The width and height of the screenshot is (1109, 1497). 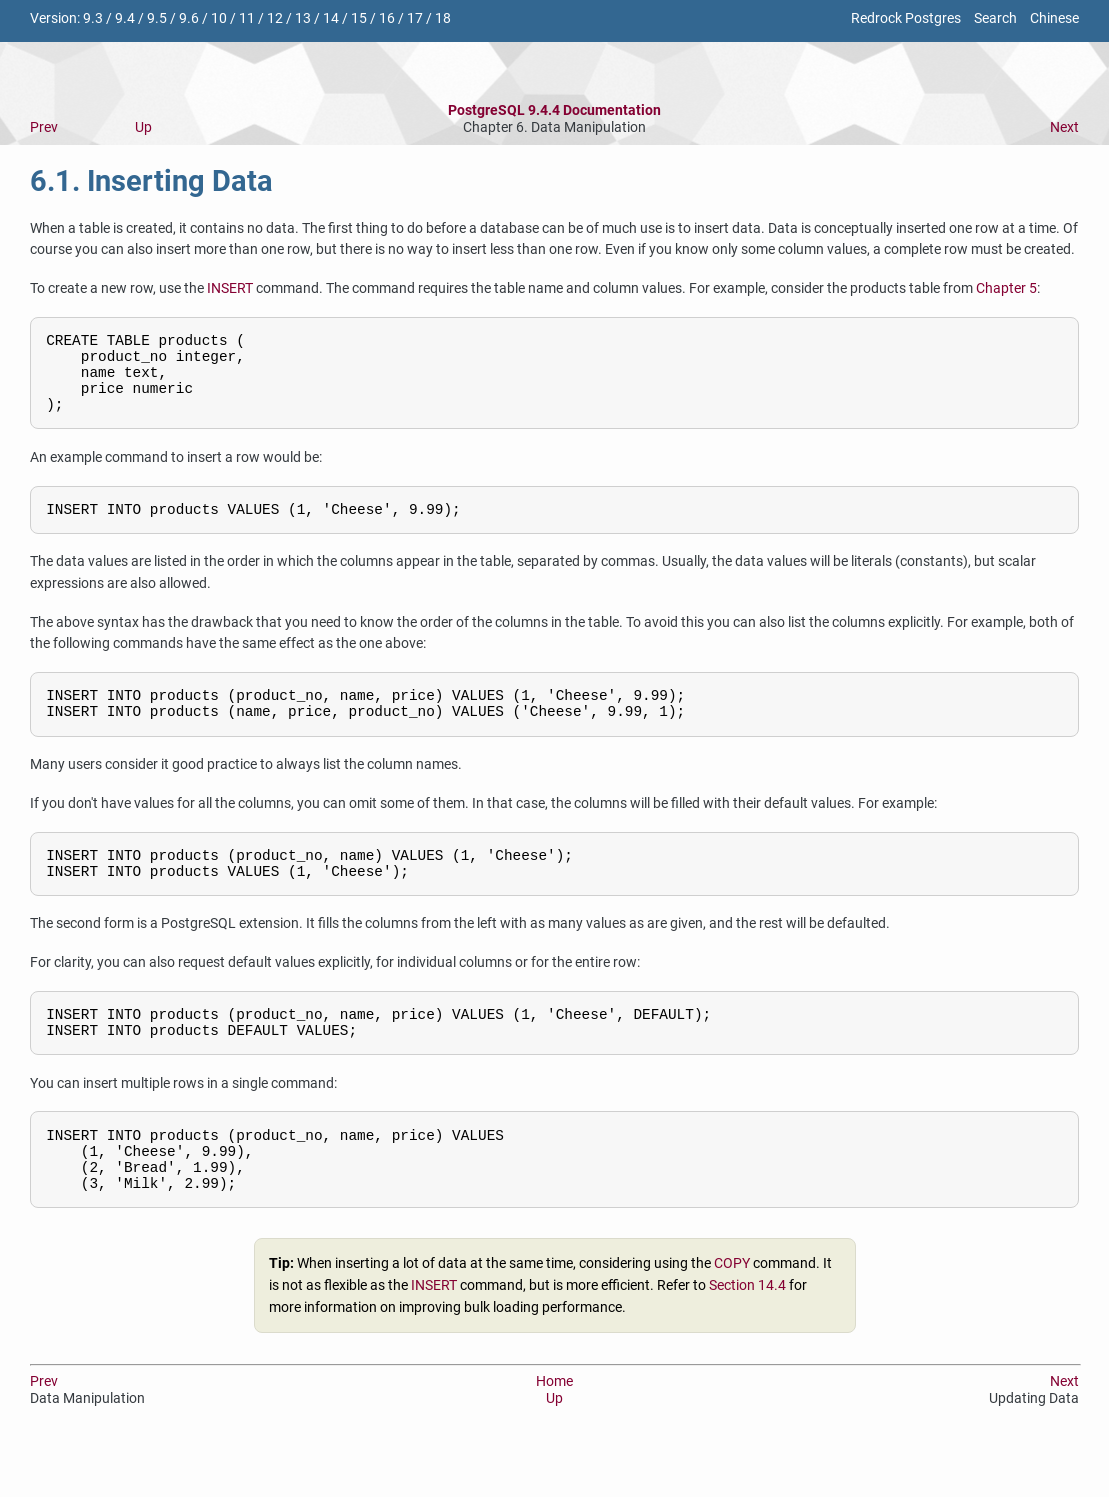 I want to click on 6.1. Inserting Data, so click(x=151, y=181).